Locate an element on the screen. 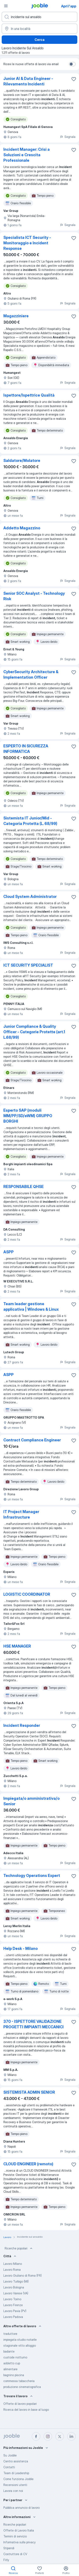 Image resolution: width=79 pixels, height=2576 pixels. CyberSecurity Architecture & Implementation Officer is located at coordinates (30, 674).